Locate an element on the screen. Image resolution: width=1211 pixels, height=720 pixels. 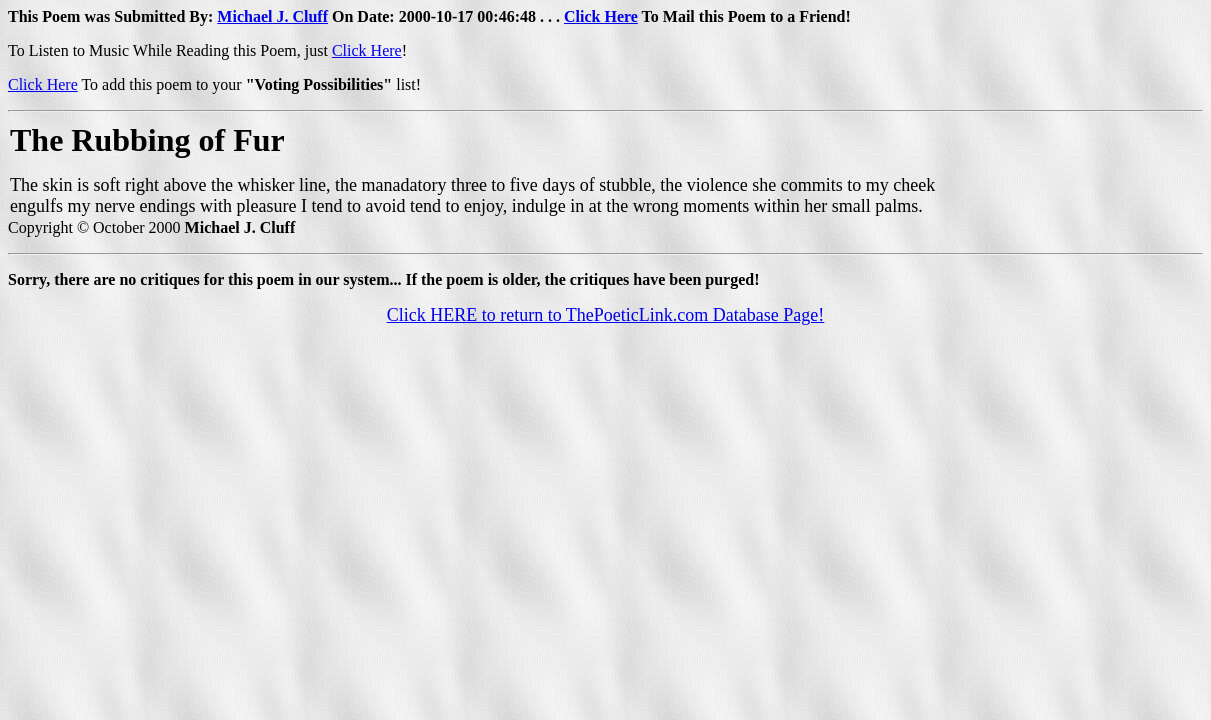
Michael J. Cluff is located at coordinates (272, 16).